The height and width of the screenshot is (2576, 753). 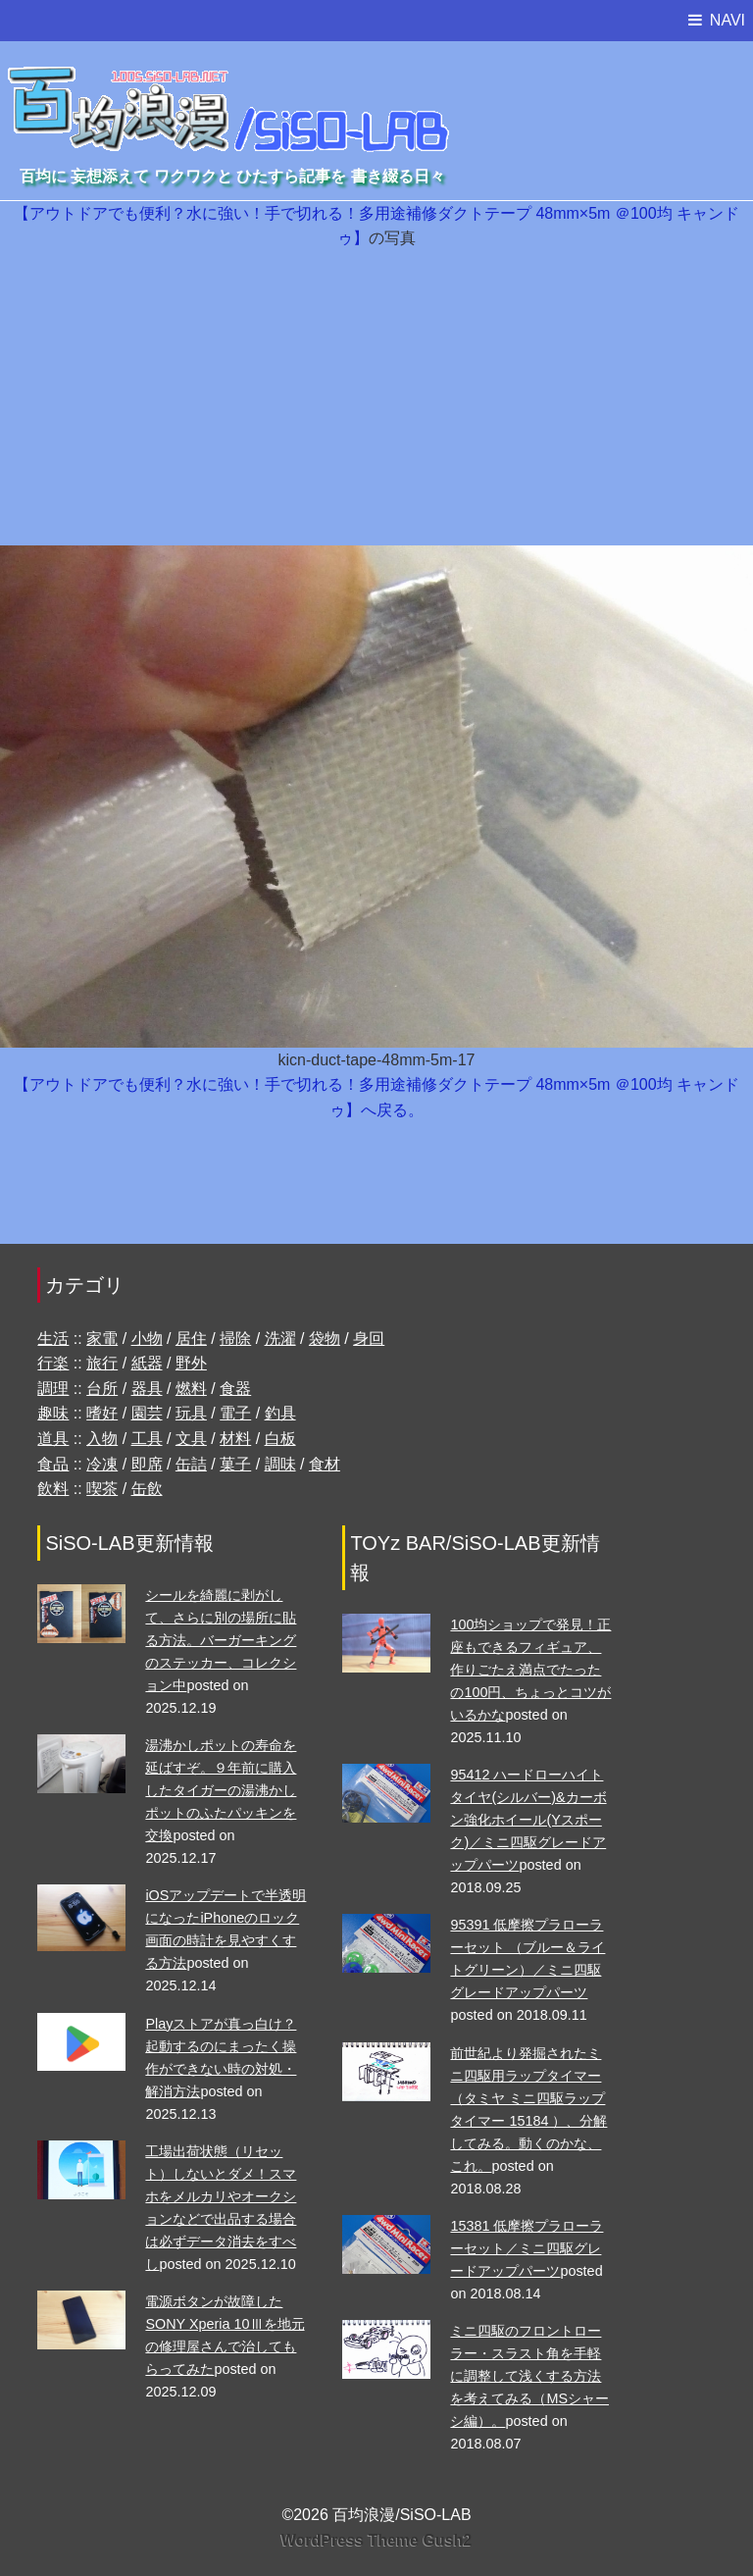 I want to click on 入物, so click(x=102, y=1438).